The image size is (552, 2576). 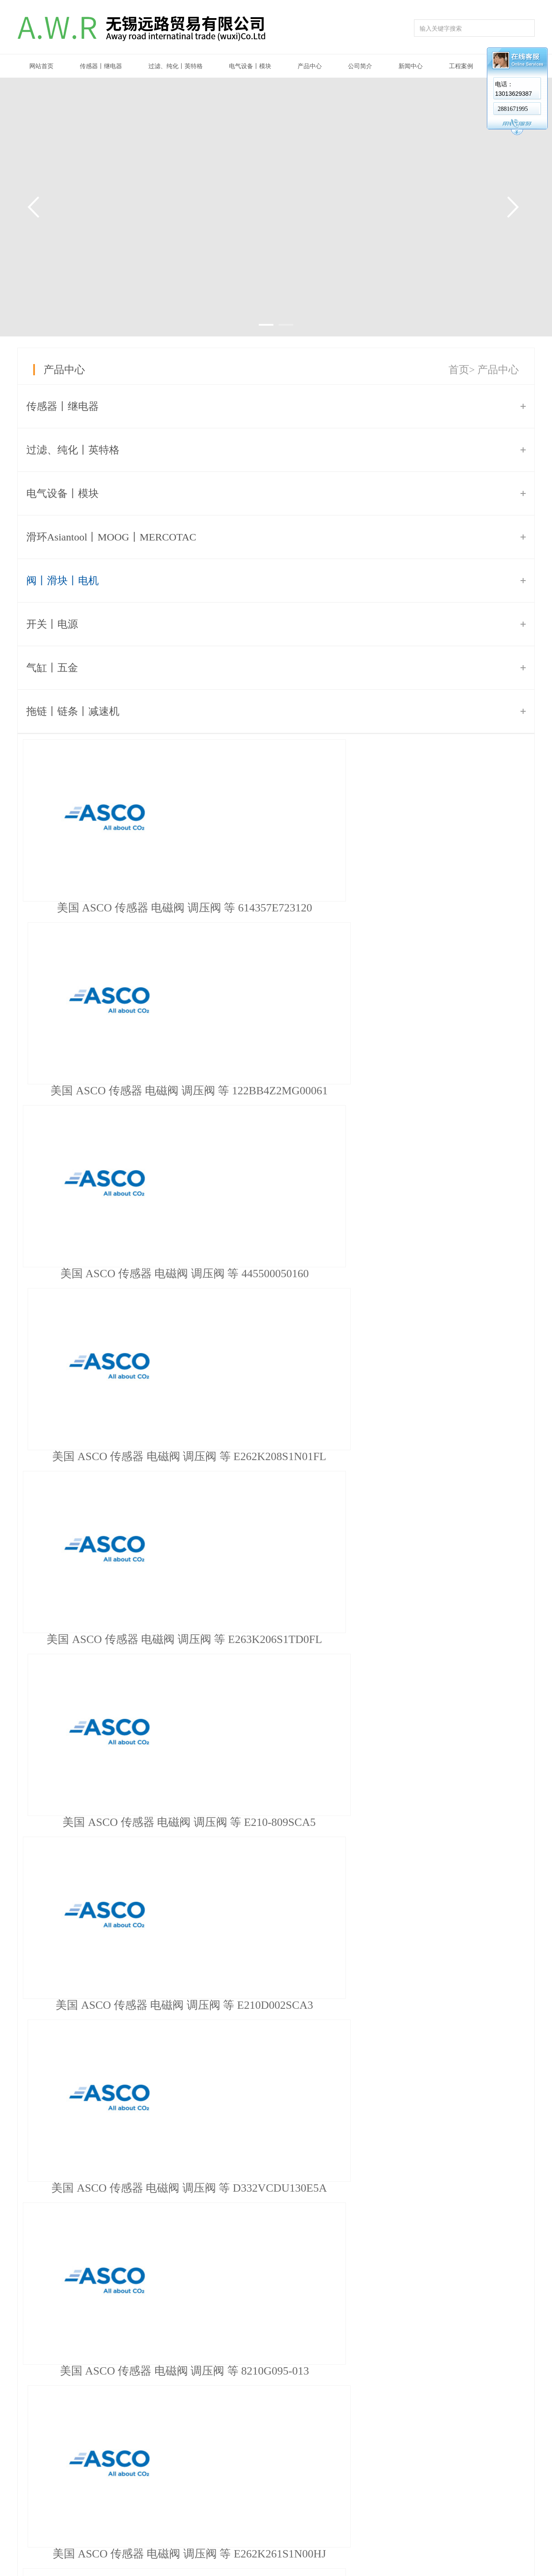 What do you see at coordinates (410, 66) in the screenshot?
I see `新闻中心` at bounding box center [410, 66].